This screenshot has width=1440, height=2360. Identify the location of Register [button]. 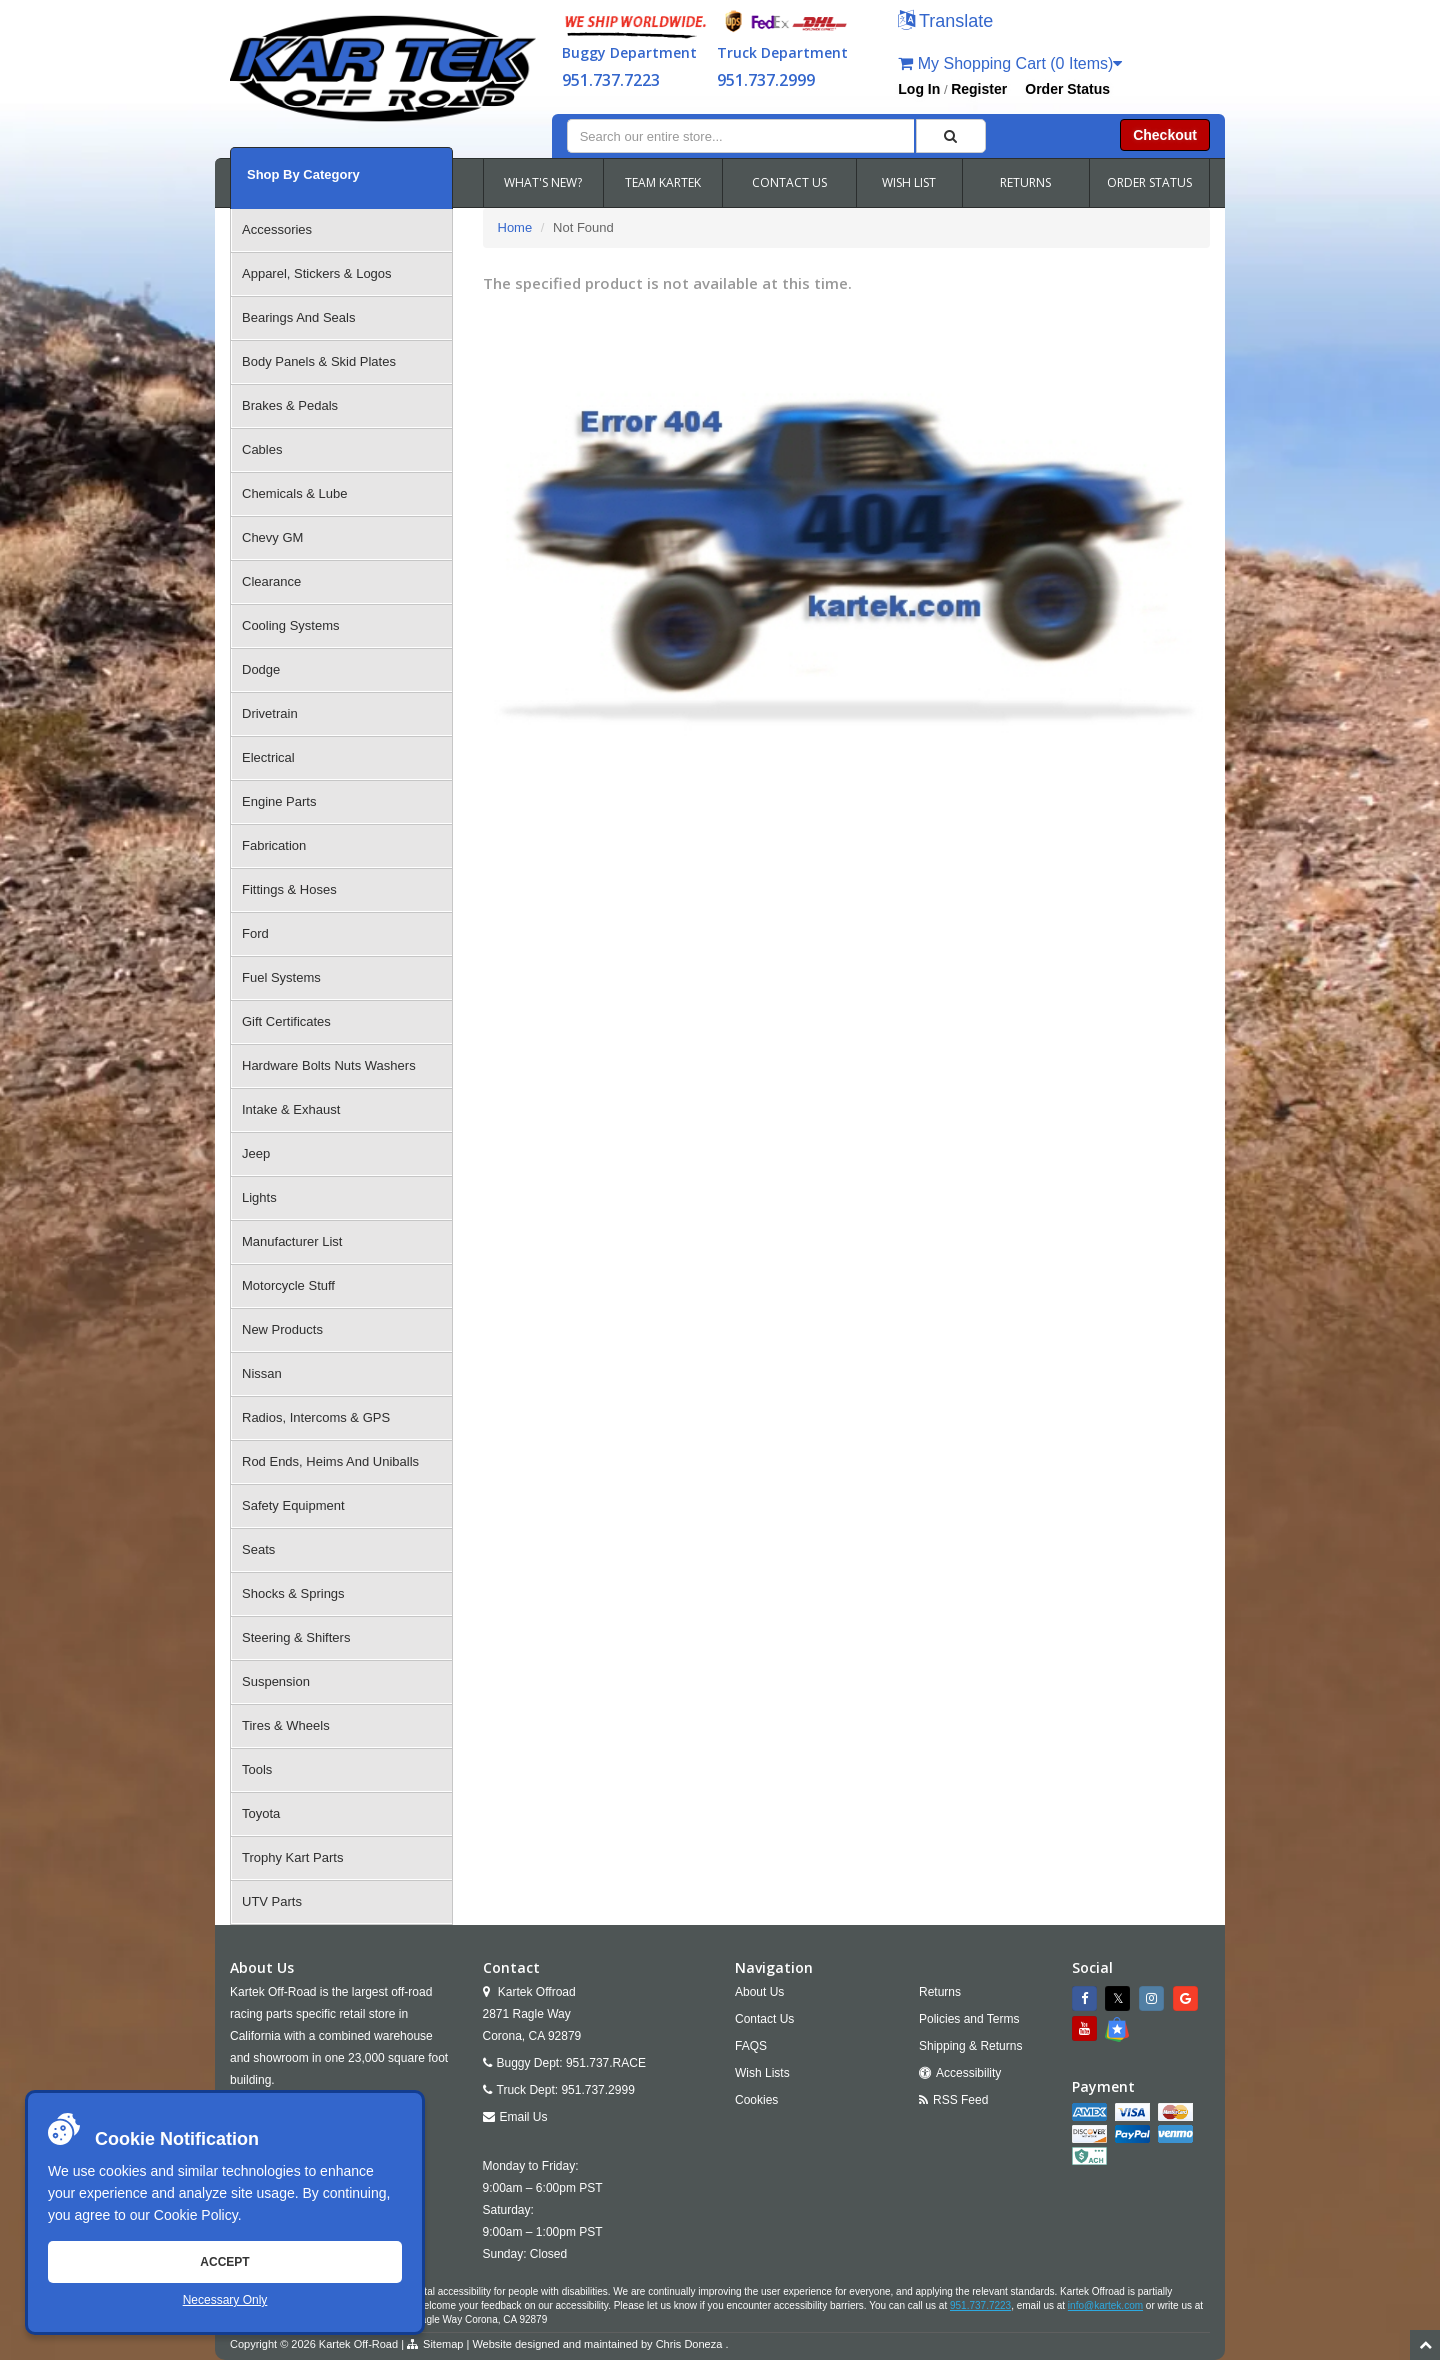
(979, 89).